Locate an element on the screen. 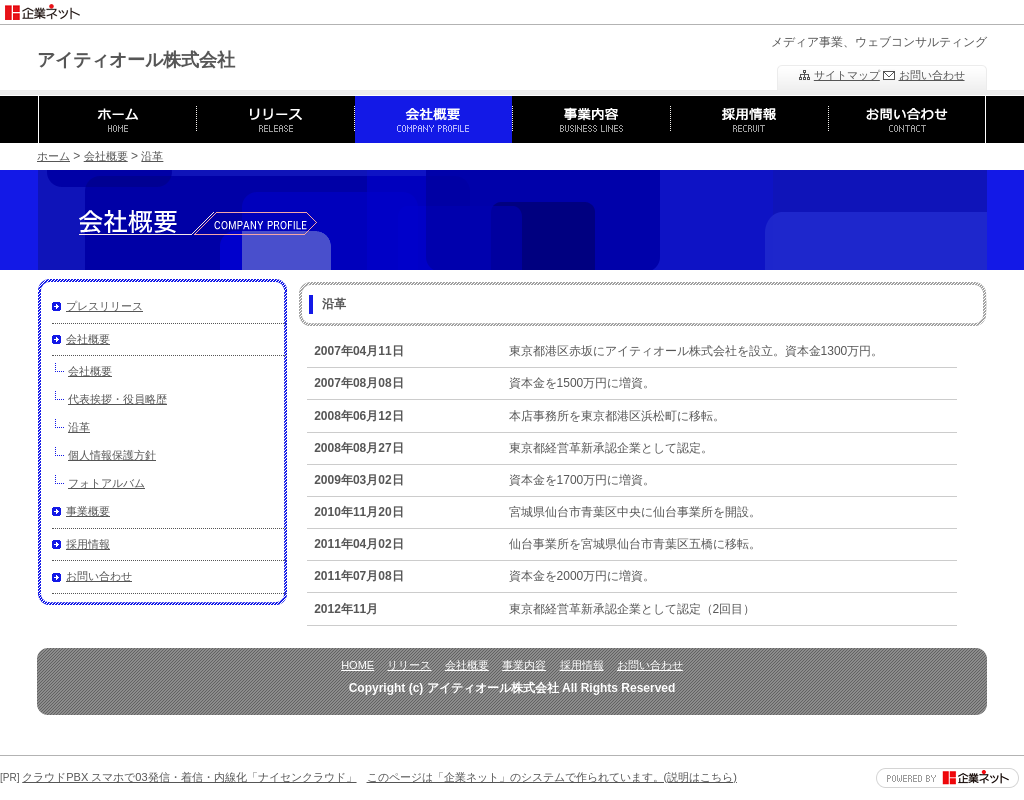 Image resolution: width=1024 pixels, height=800 pixels. アイティオール株式会社 is located at coordinates (136, 60).